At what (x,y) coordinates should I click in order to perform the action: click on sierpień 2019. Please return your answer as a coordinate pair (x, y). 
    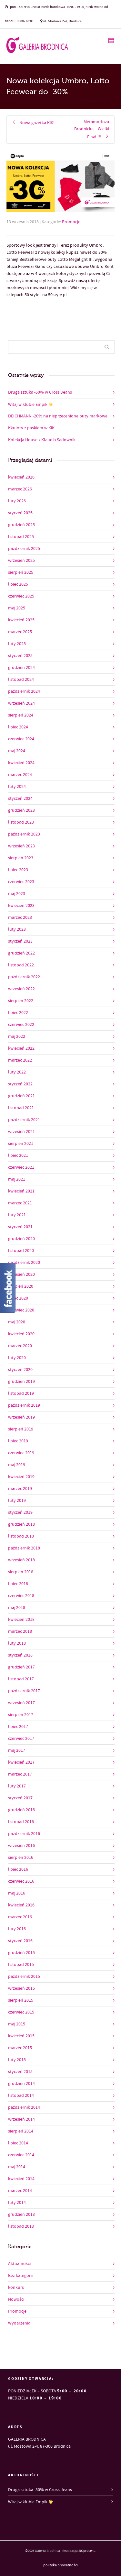
    Looking at the image, I should click on (20, 1429).